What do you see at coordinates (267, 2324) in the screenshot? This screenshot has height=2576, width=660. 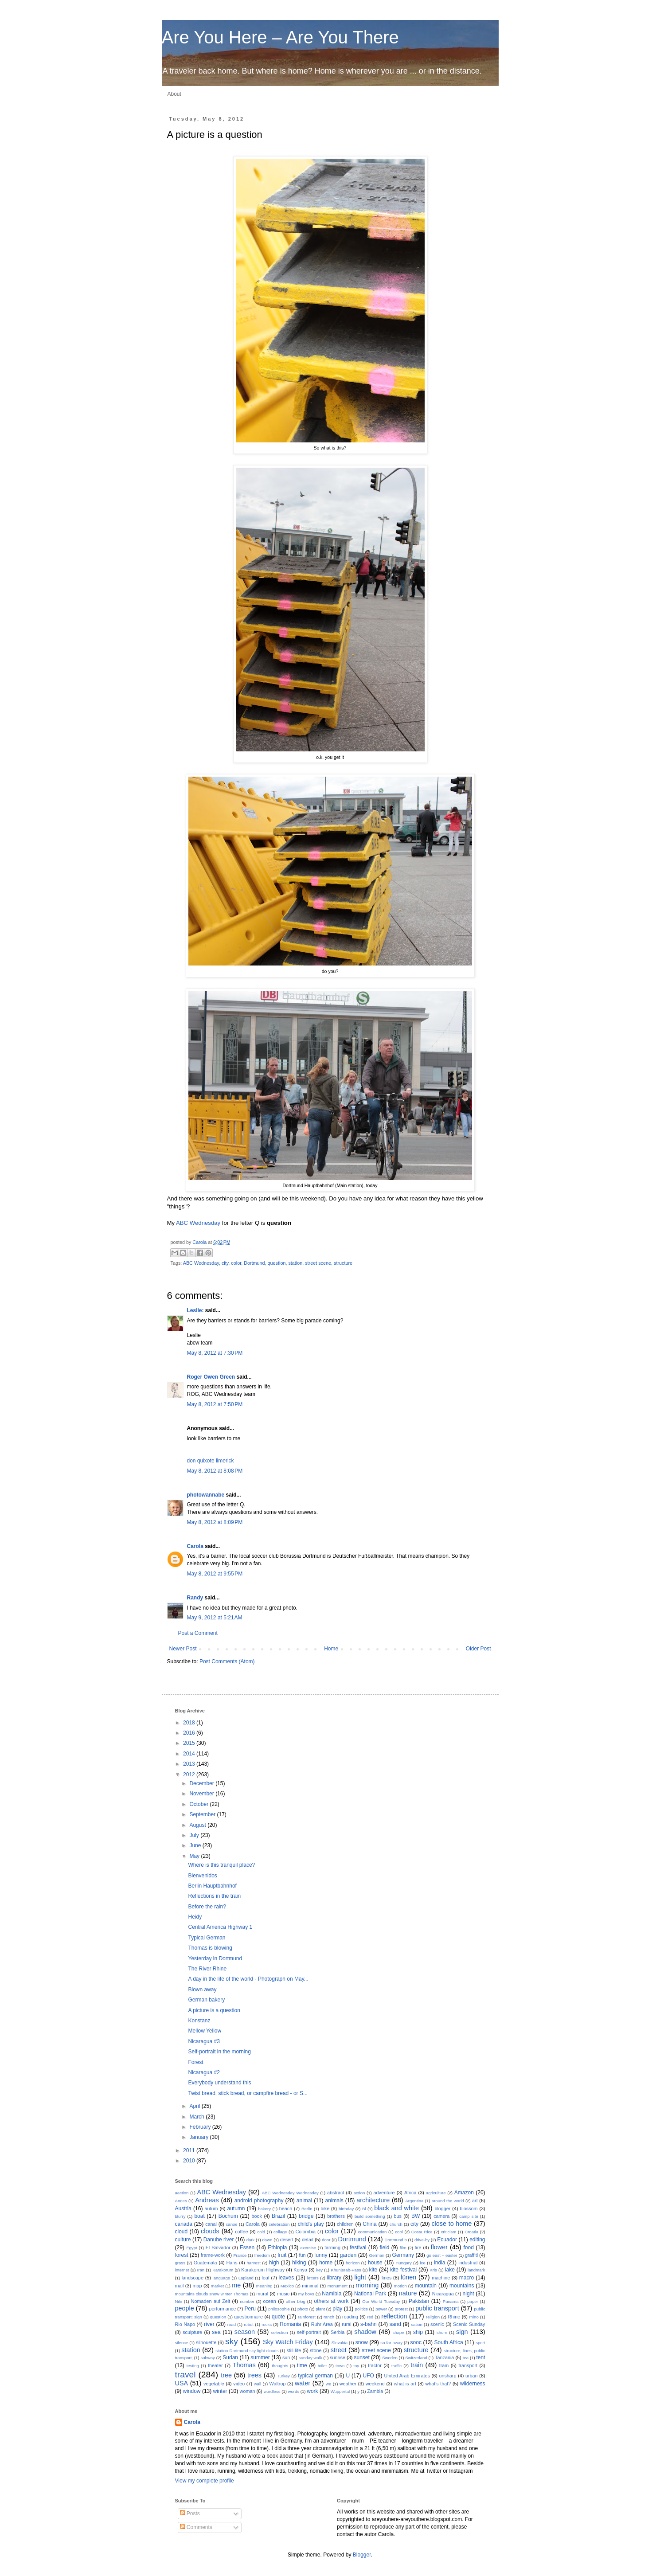 I see `rocks` at bounding box center [267, 2324].